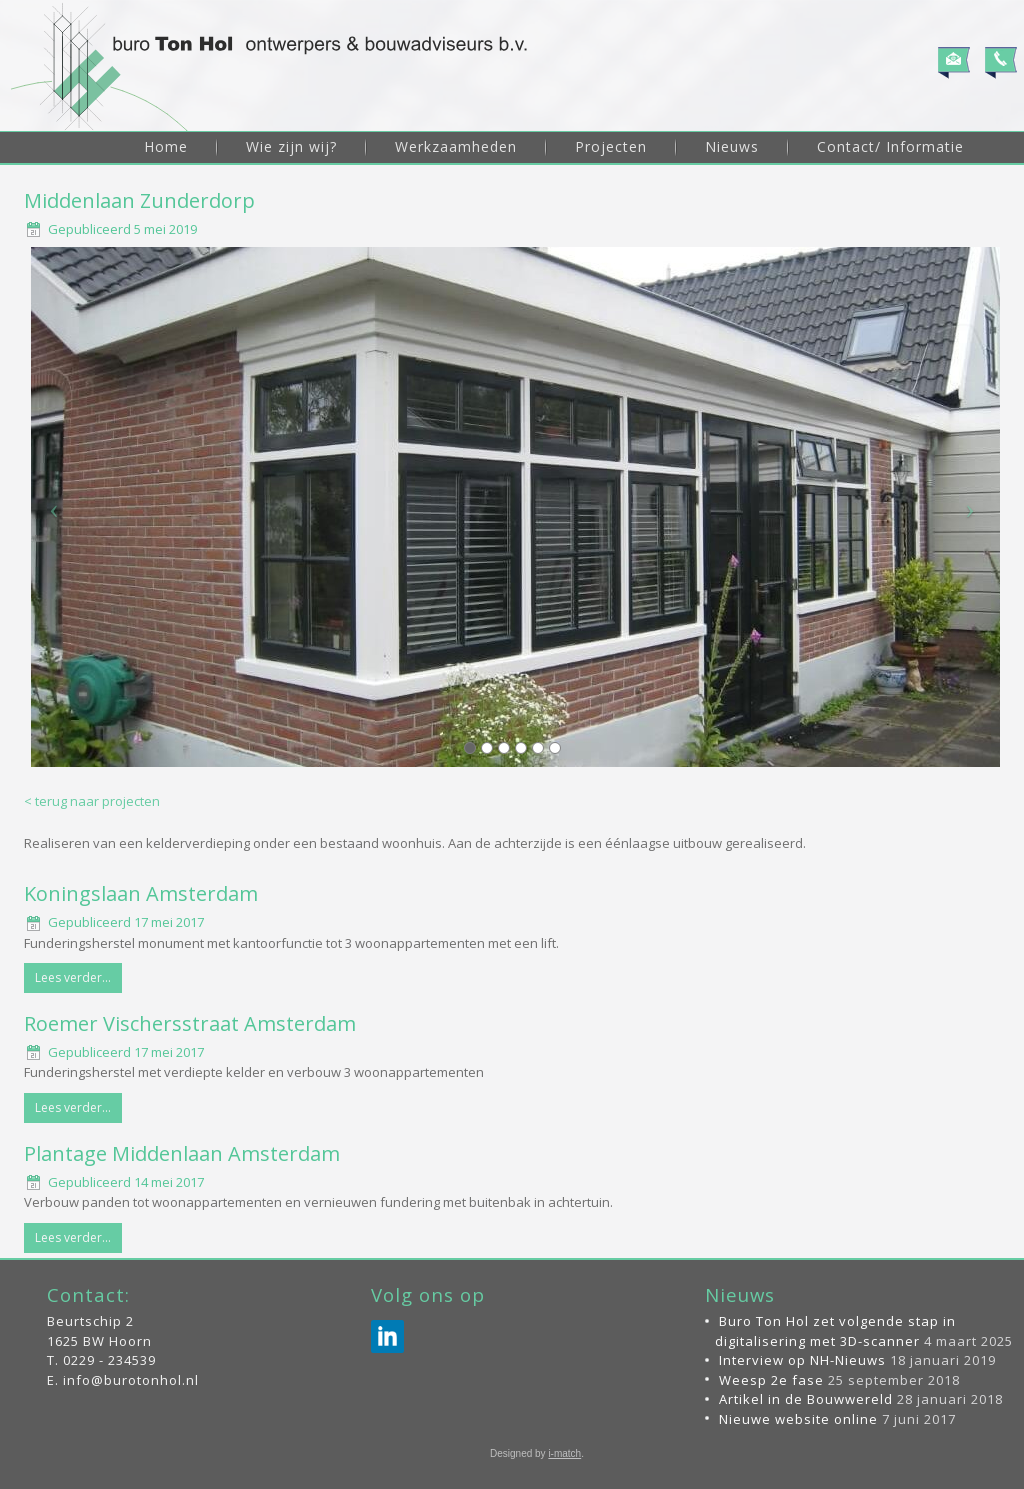  What do you see at coordinates (92, 801) in the screenshot?
I see `< terug naar projecten` at bounding box center [92, 801].